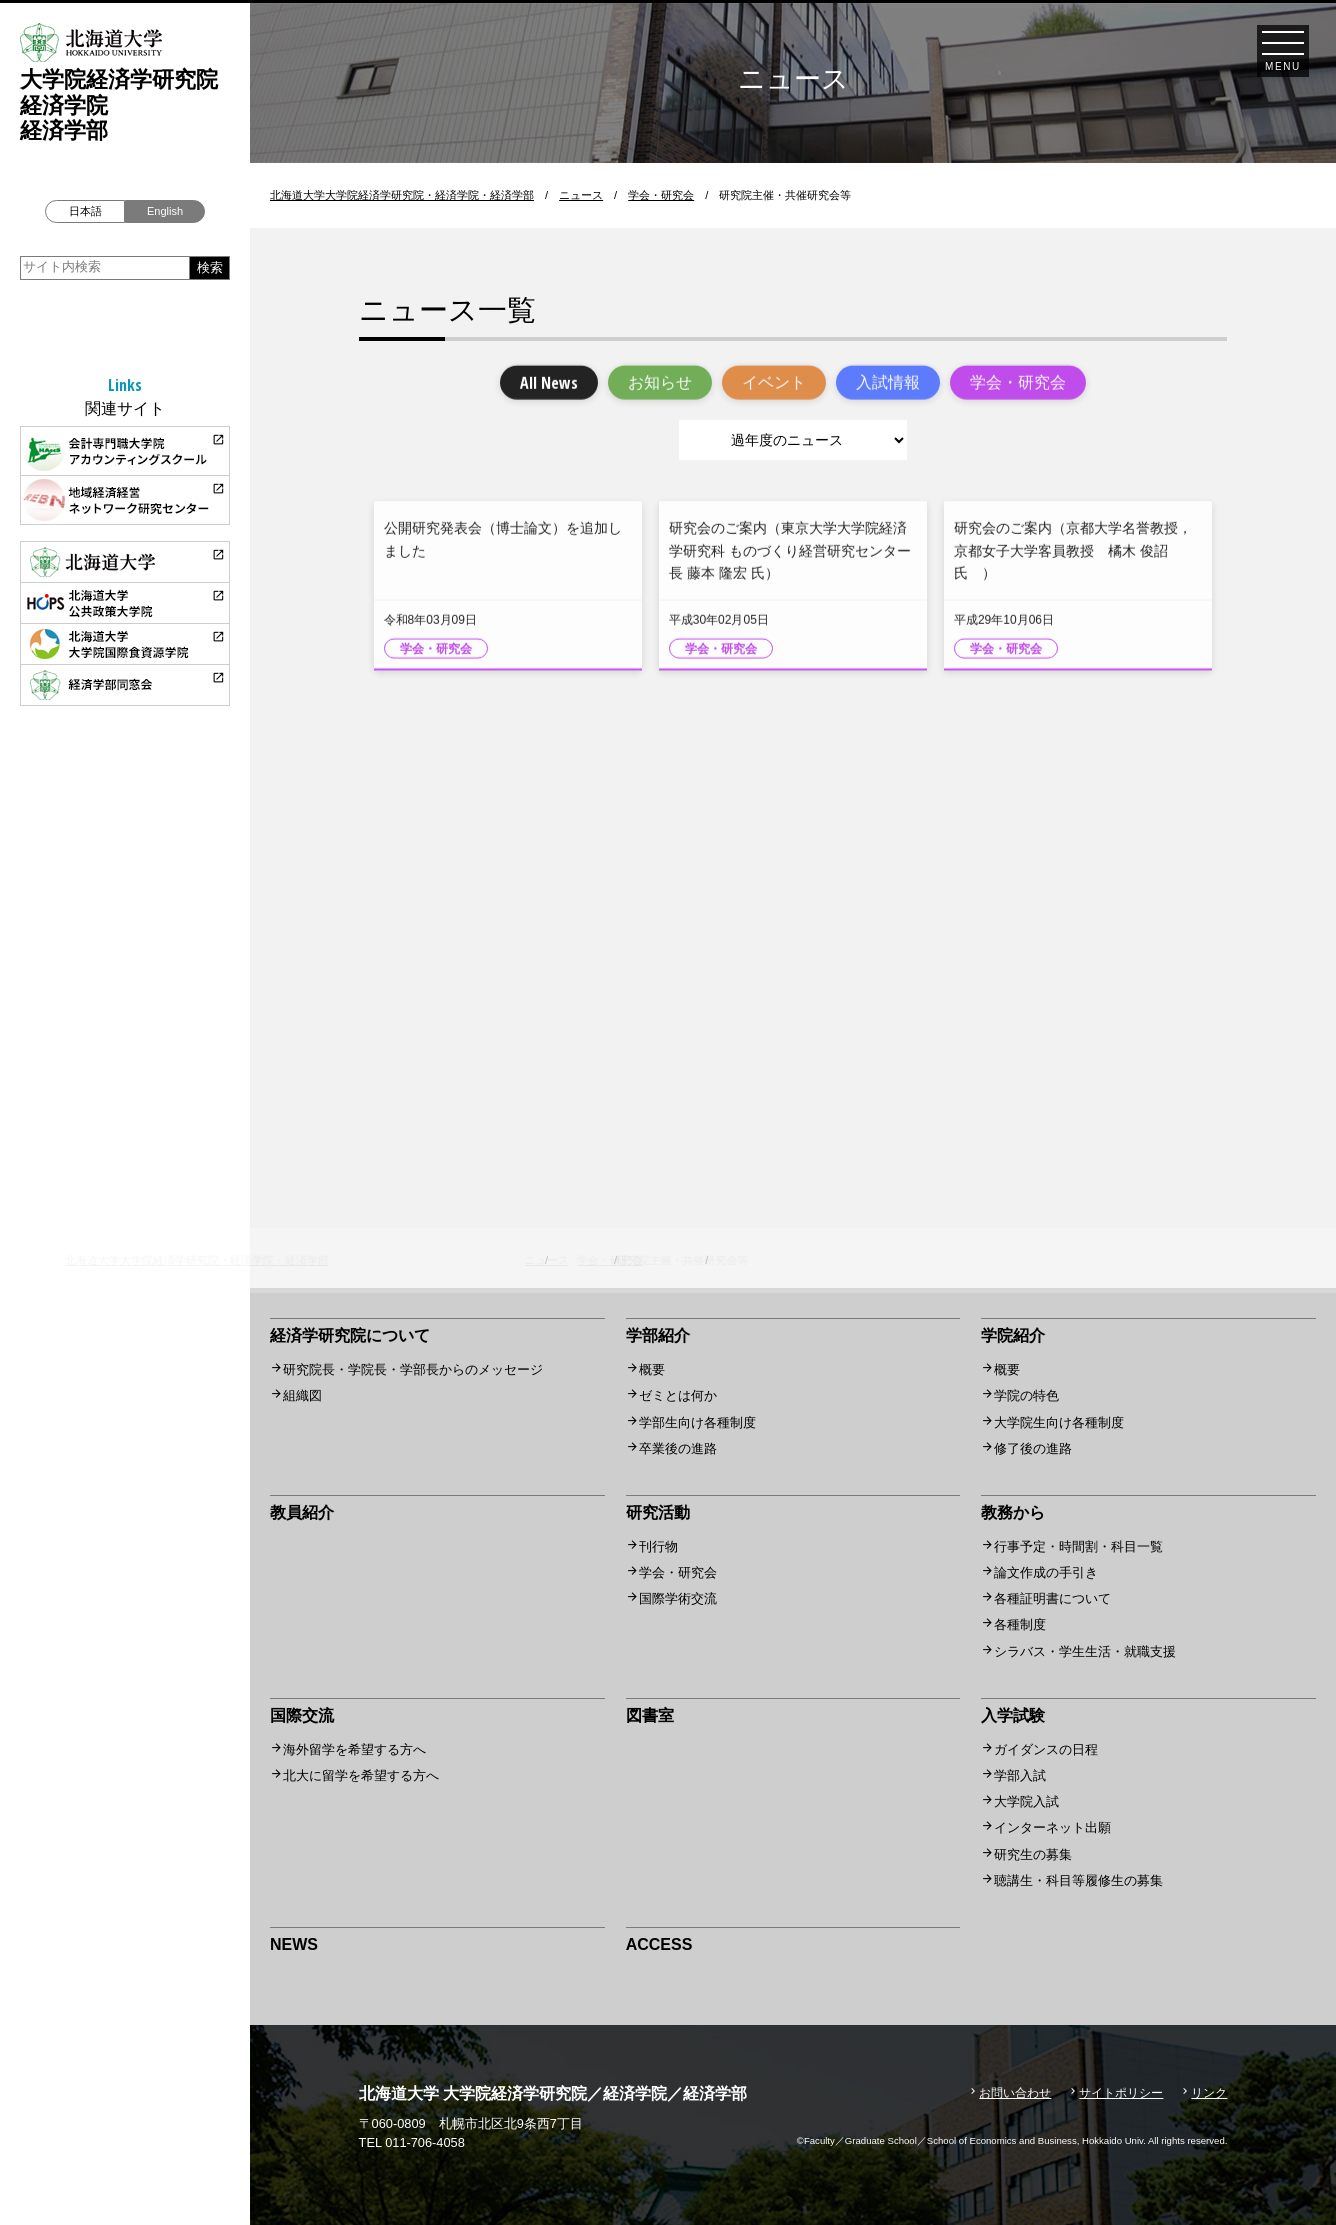 This screenshot has height=2225, width=1336. Describe the element at coordinates (549, 385) in the screenshot. I see `All News` at that location.